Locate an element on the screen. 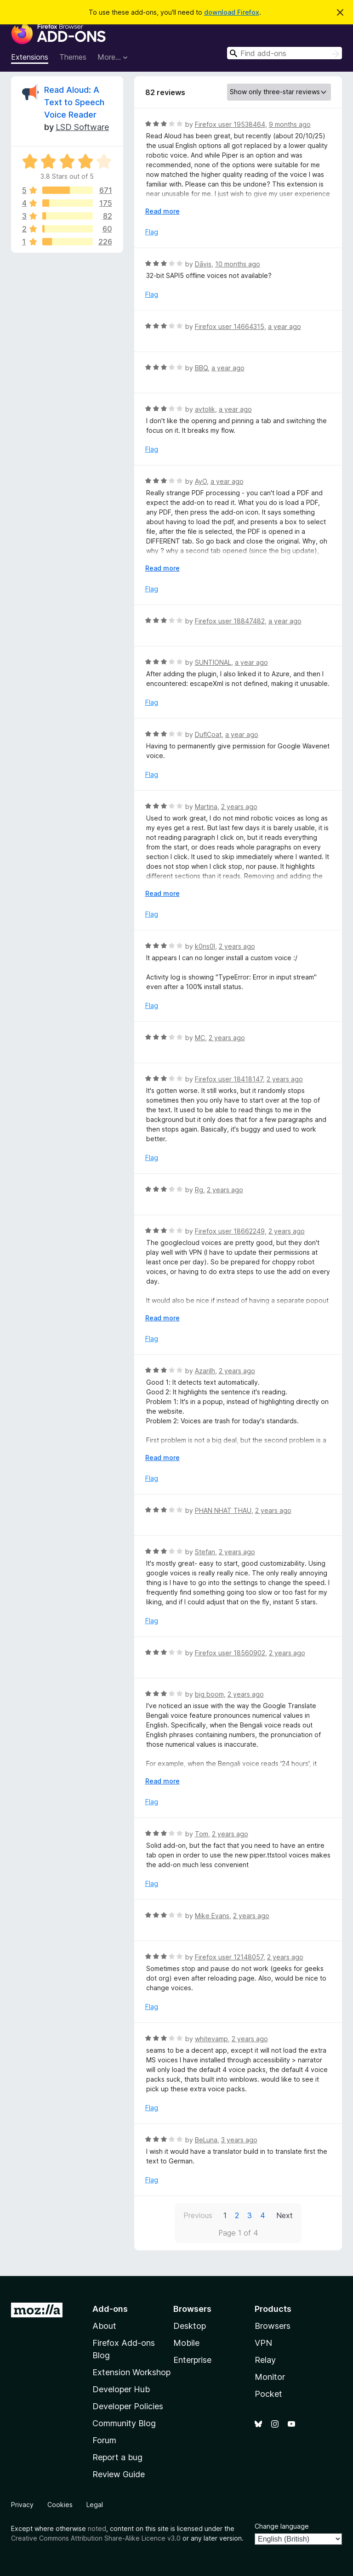 The width and height of the screenshot is (353, 2576). download Firefox is located at coordinates (231, 12).